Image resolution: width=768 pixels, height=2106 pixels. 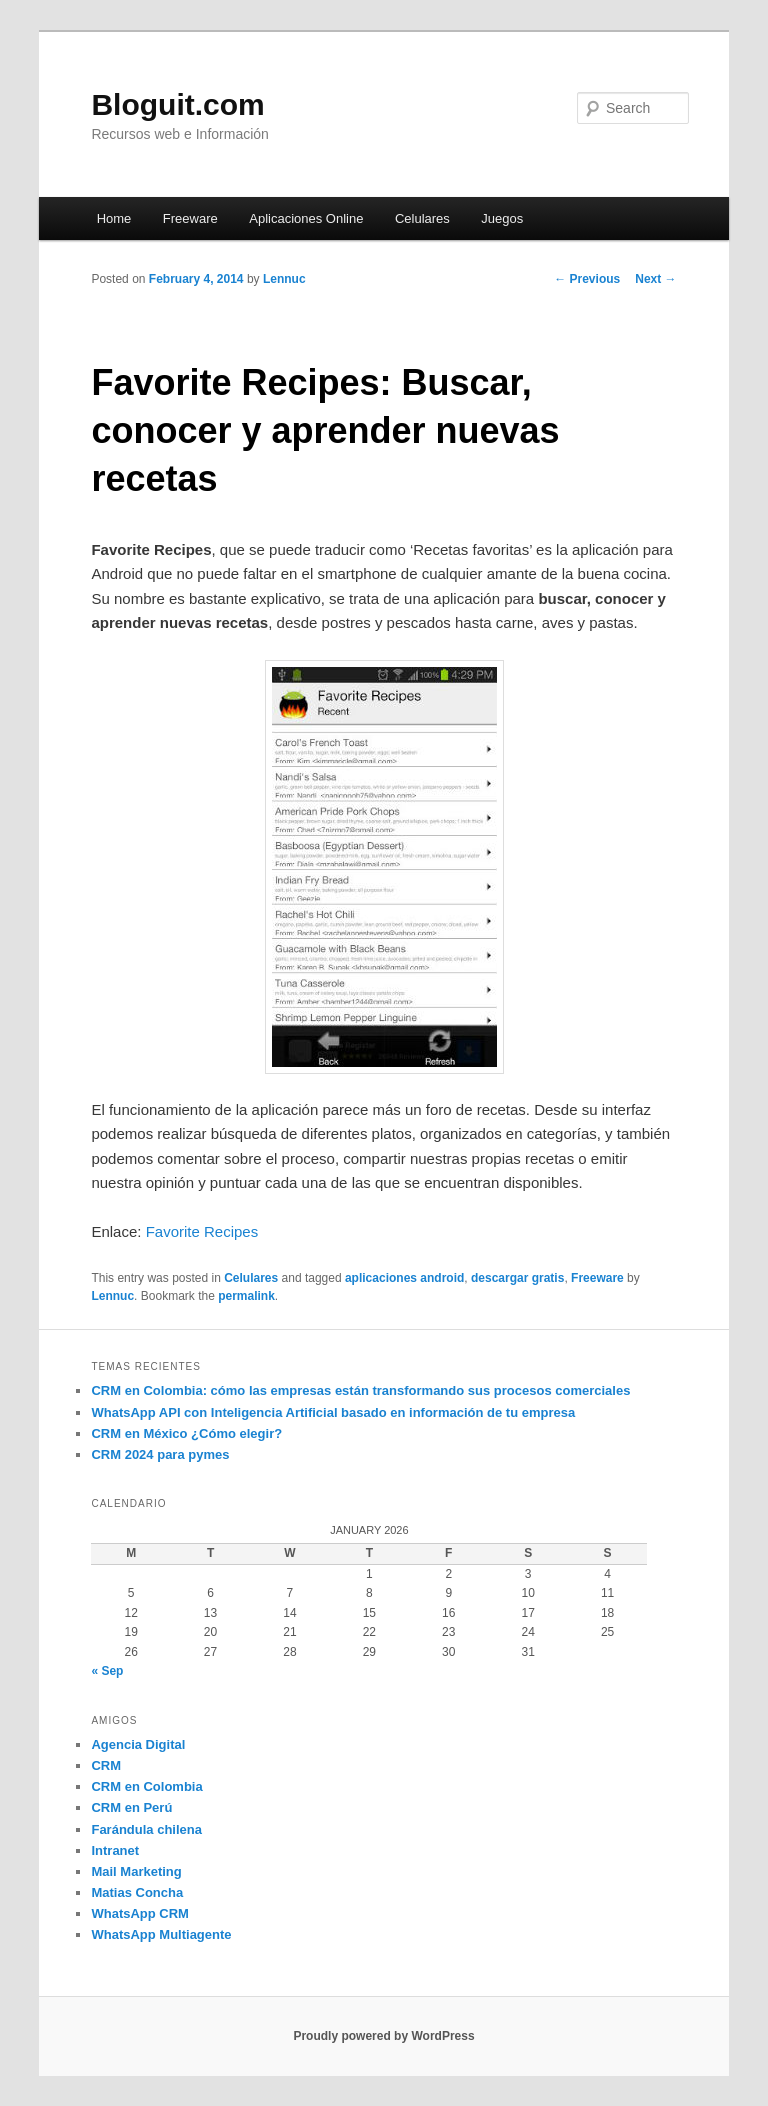 What do you see at coordinates (190, 218) in the screenshot?
I see `Freeware` at bounding box center [190, 218].